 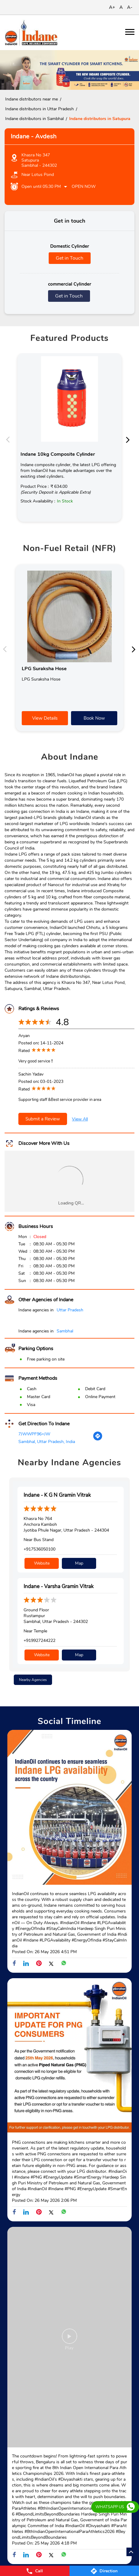 What do you see at coordinates (70, 1310) in the screenshot?
I see `Uttar Pradesh` at bounding box center [70, 1310].